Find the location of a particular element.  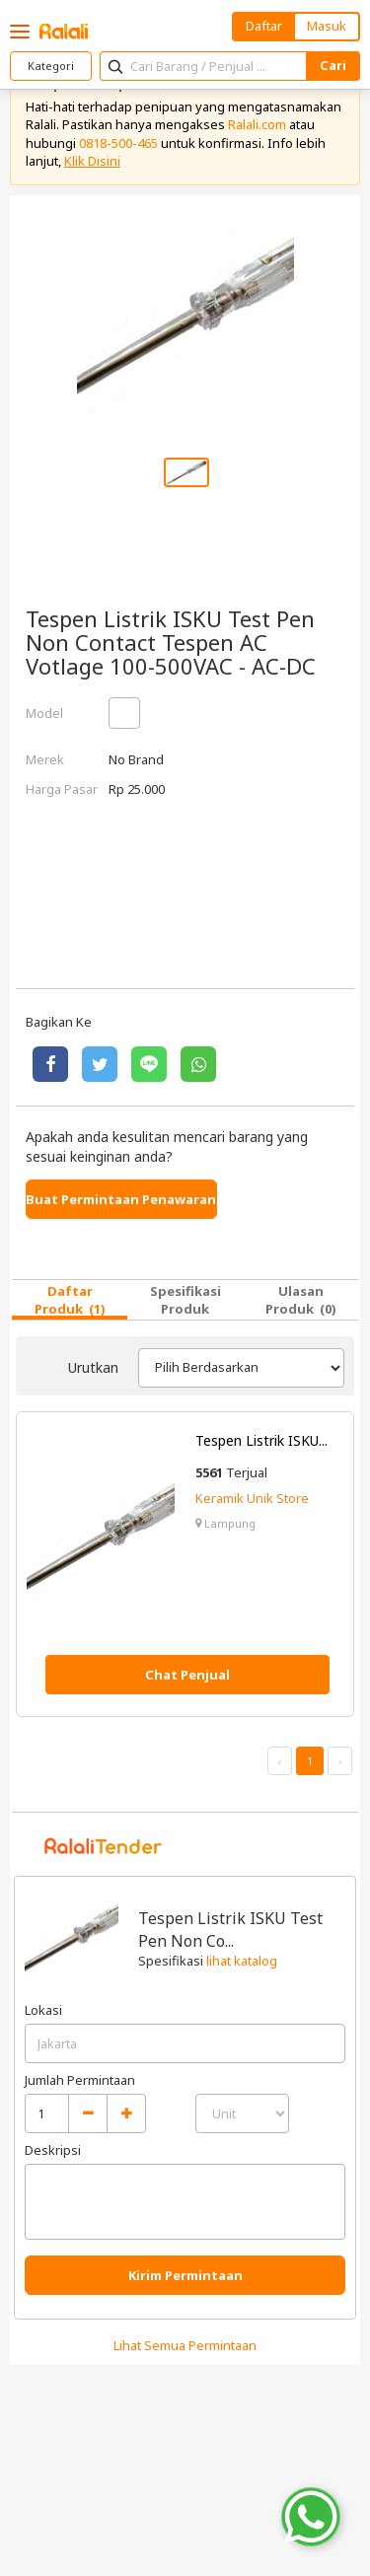

Kategori is located at coordinates (51, 65).